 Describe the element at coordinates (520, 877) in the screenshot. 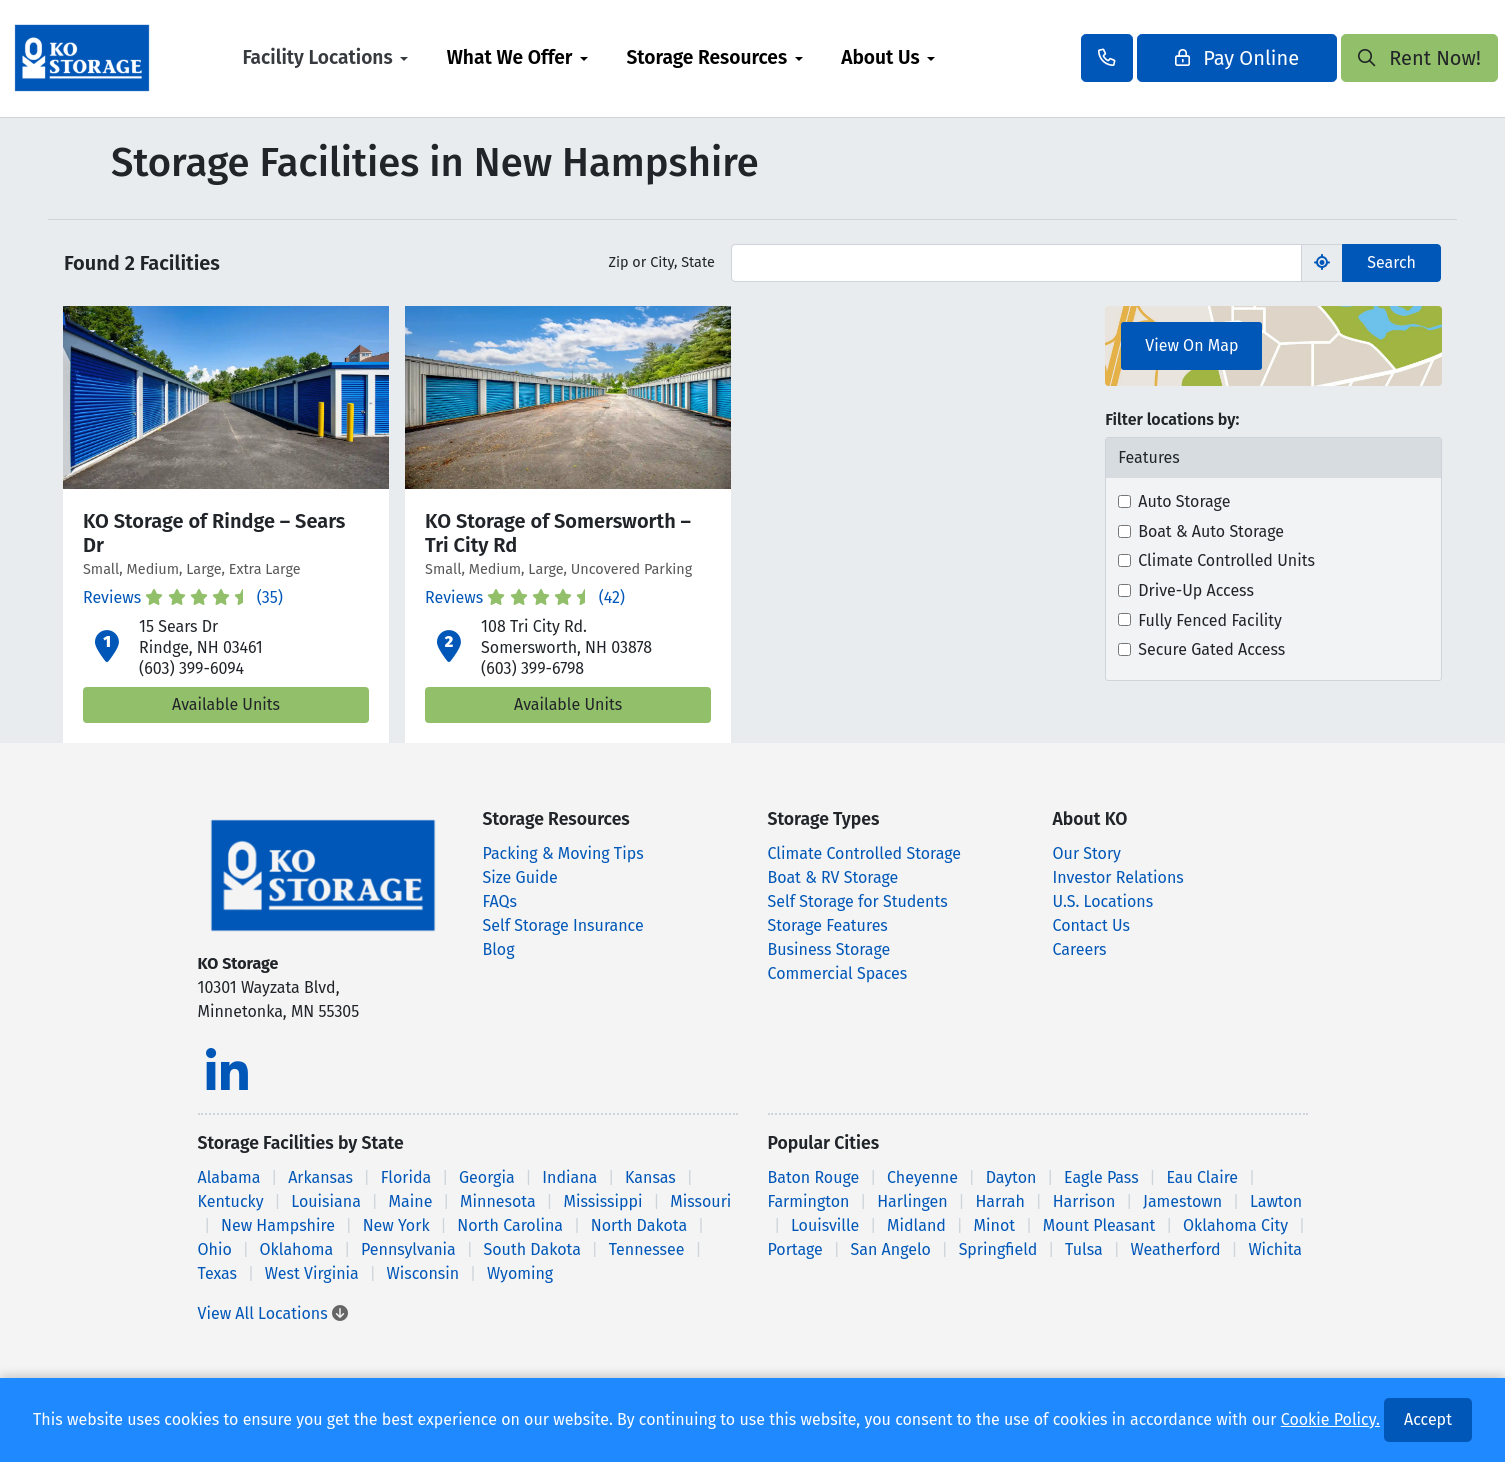

I see `Size Guide` at that location.